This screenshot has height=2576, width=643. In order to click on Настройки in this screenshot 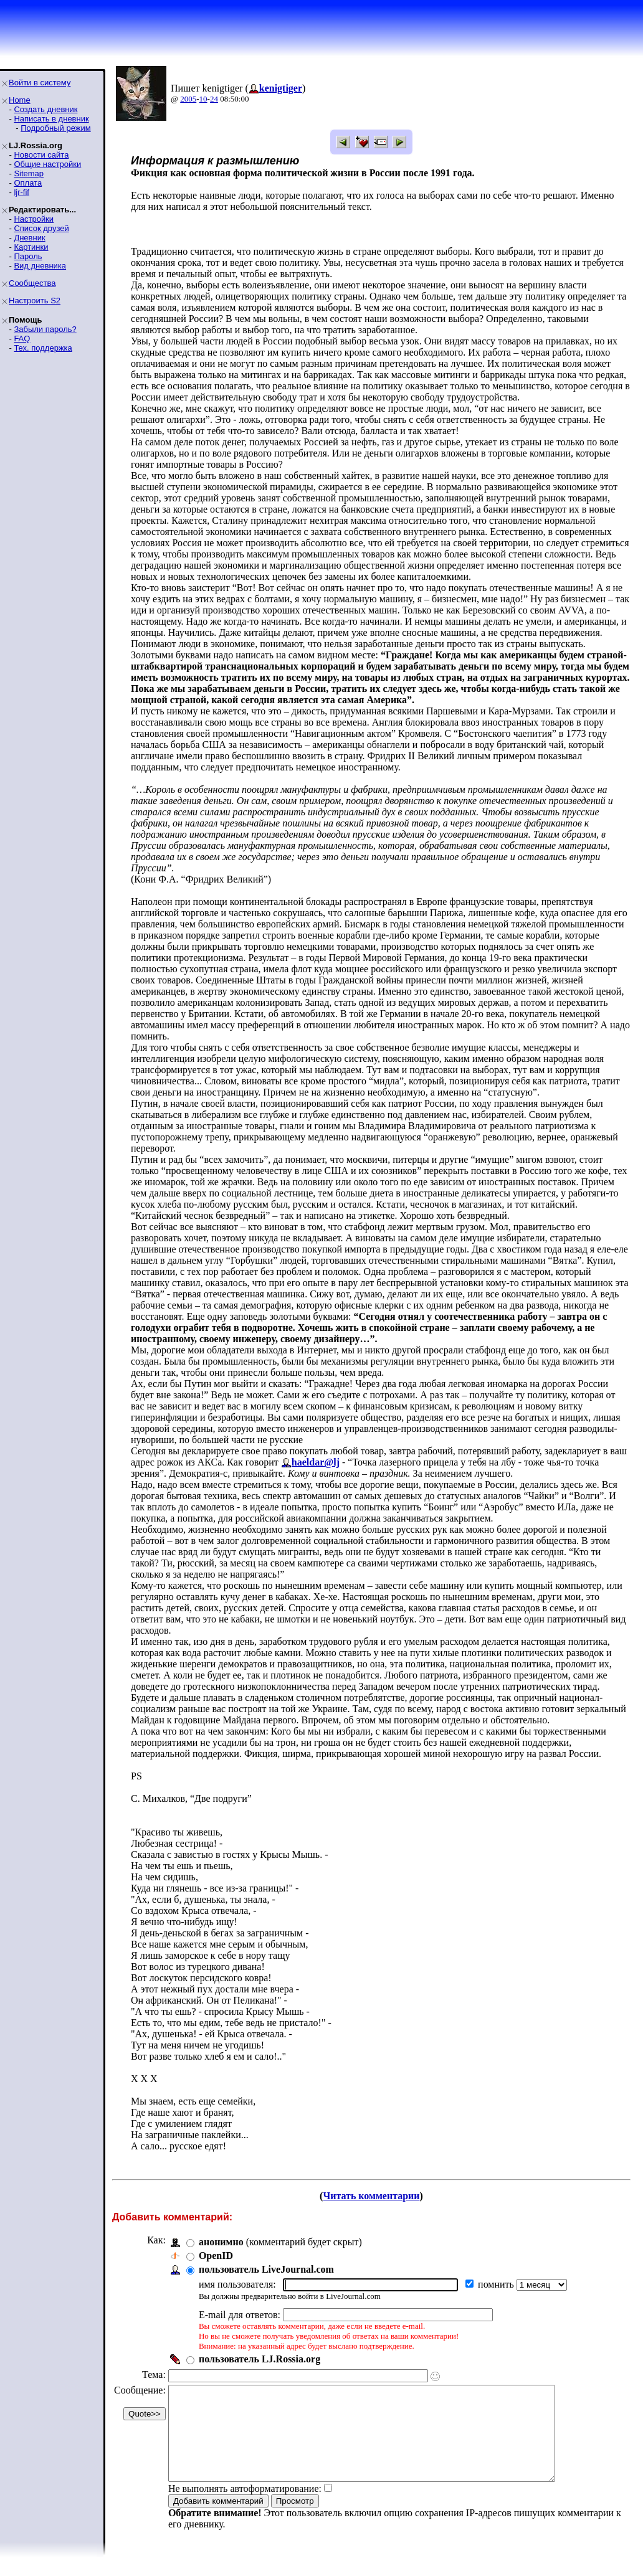, I will do `click(34, 219)`.